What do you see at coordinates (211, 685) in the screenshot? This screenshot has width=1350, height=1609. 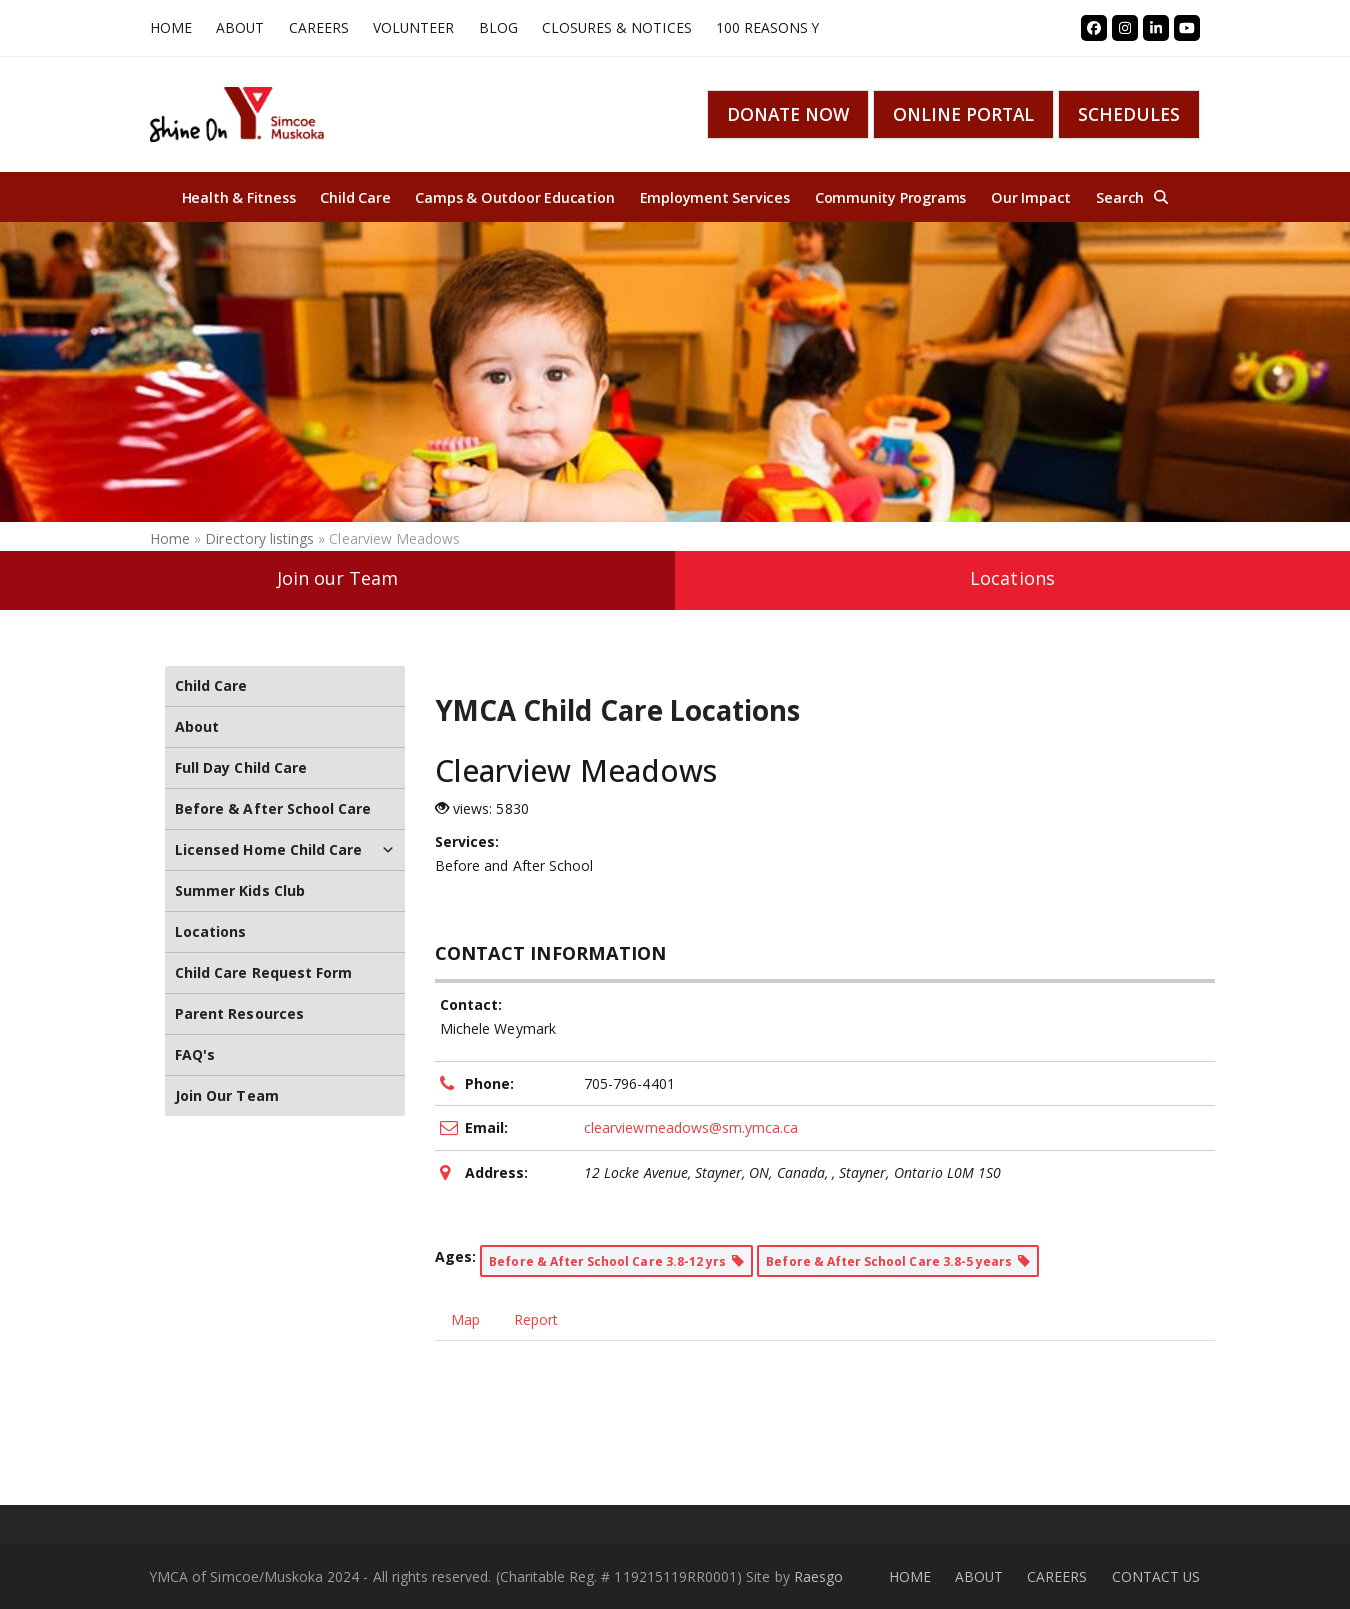 I see `Child Care` at bounding box center [211, 685].